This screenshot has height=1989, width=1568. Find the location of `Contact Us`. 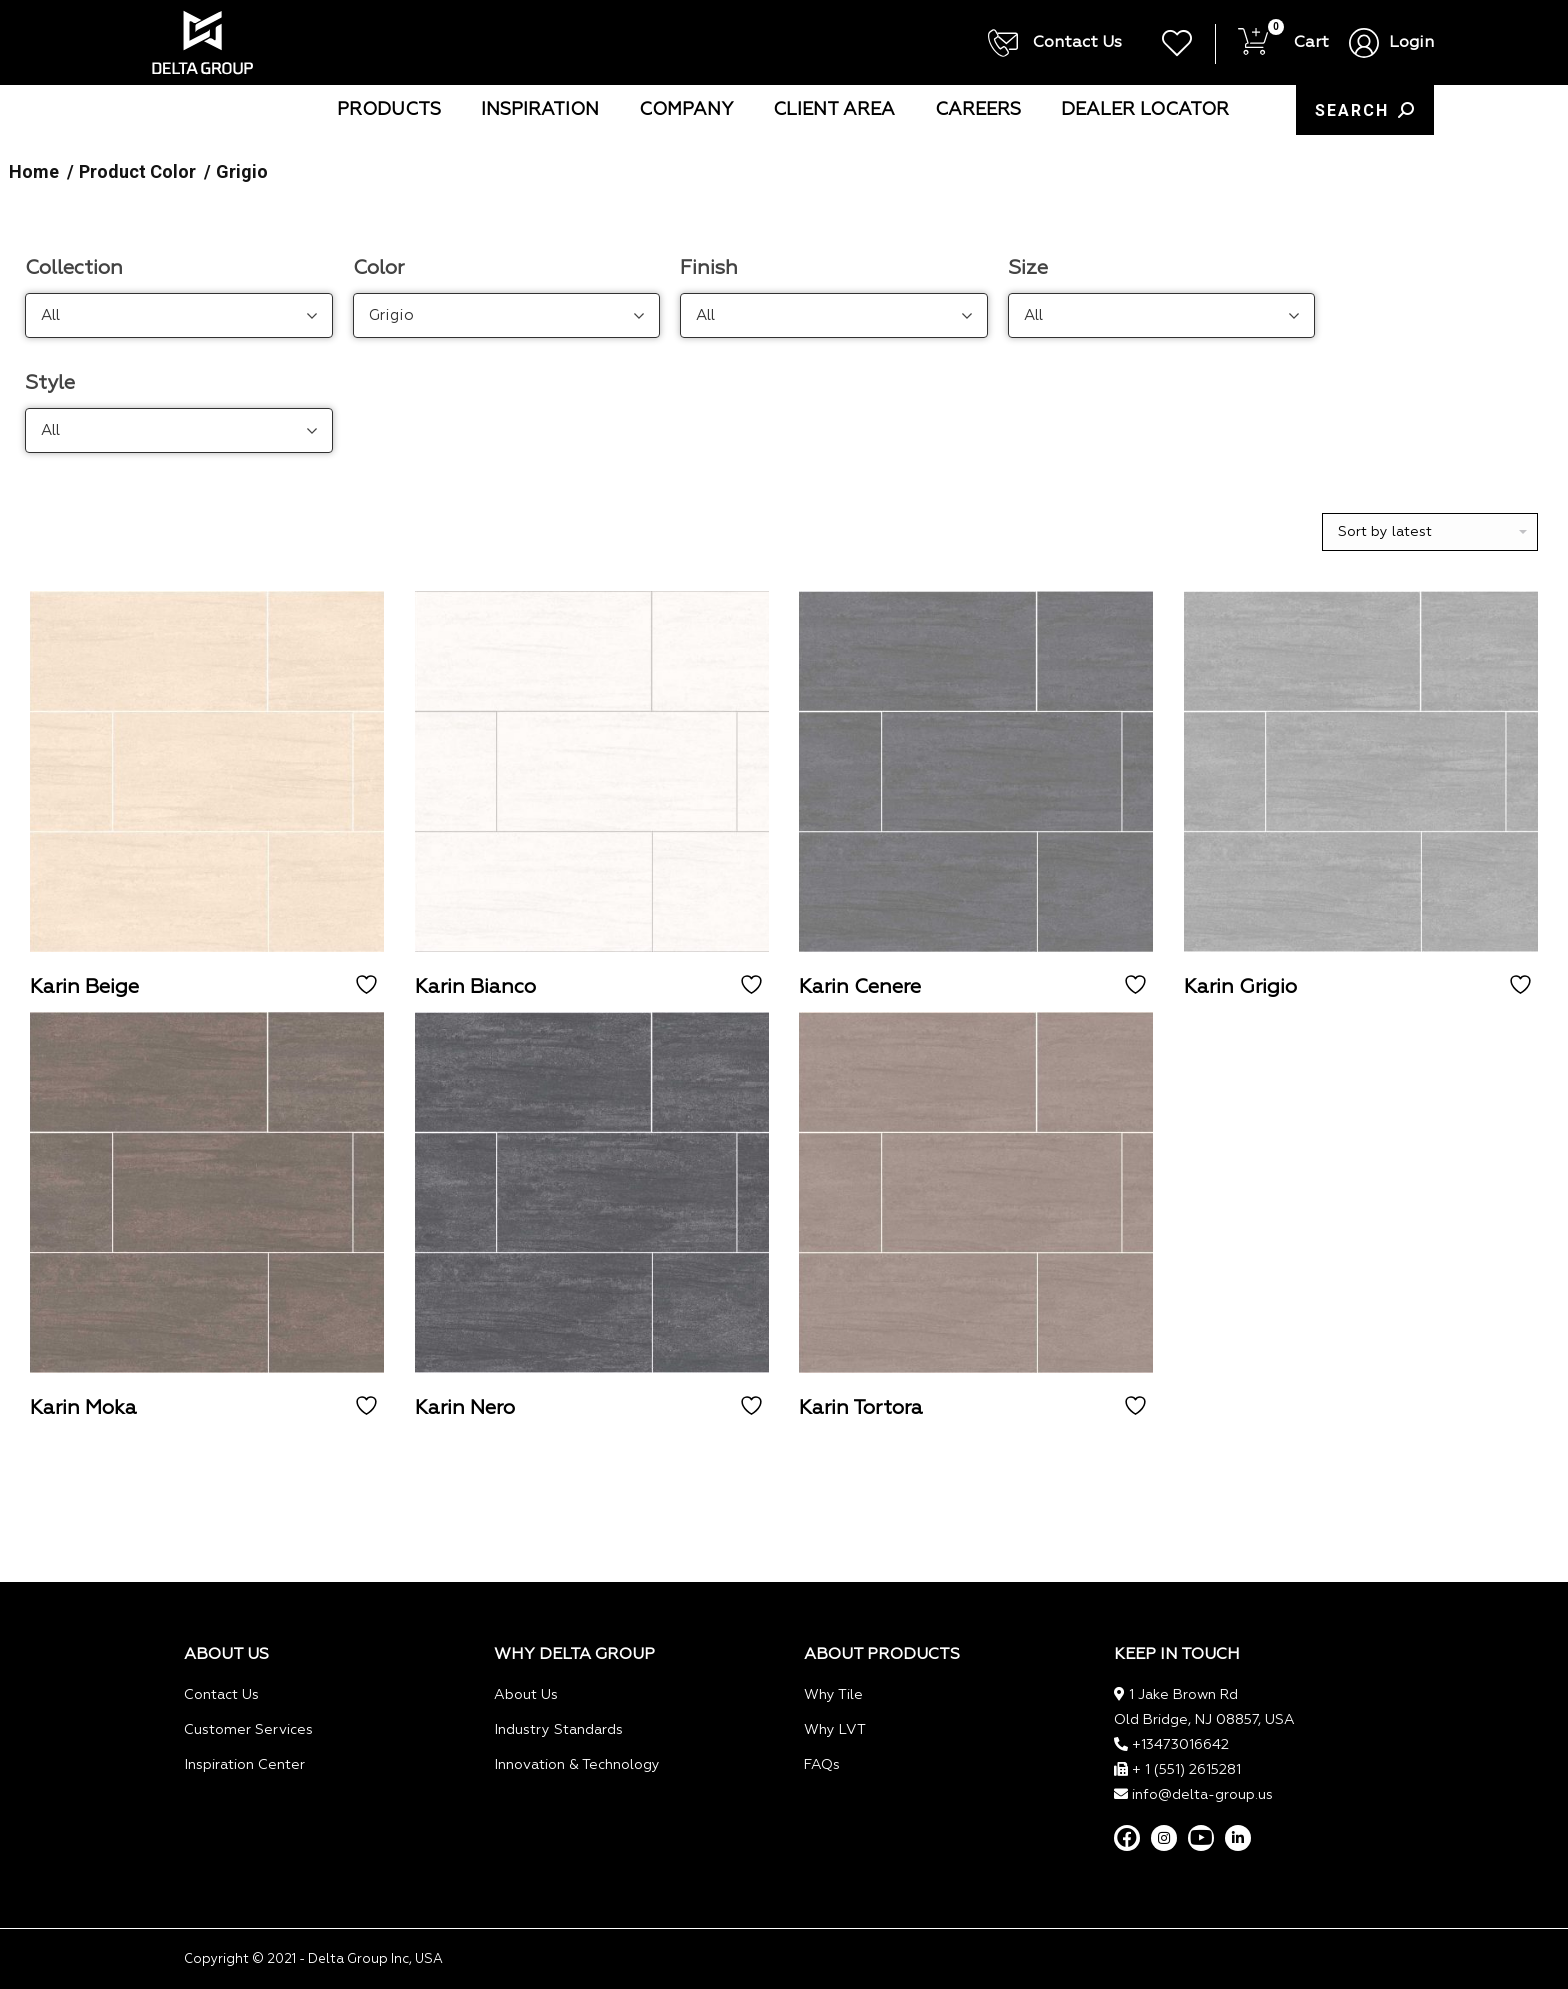

Contact Us is located at coordinates (1055, 43).